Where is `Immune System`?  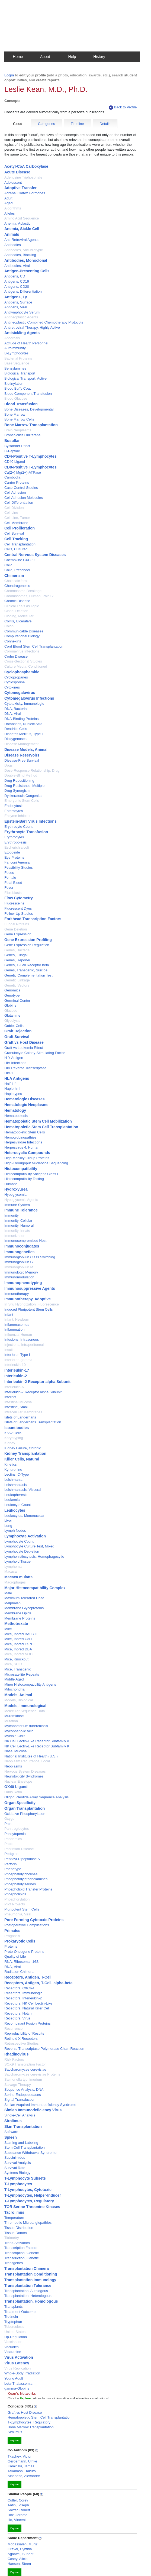 Immune System is located at coordinates (17, 1205).